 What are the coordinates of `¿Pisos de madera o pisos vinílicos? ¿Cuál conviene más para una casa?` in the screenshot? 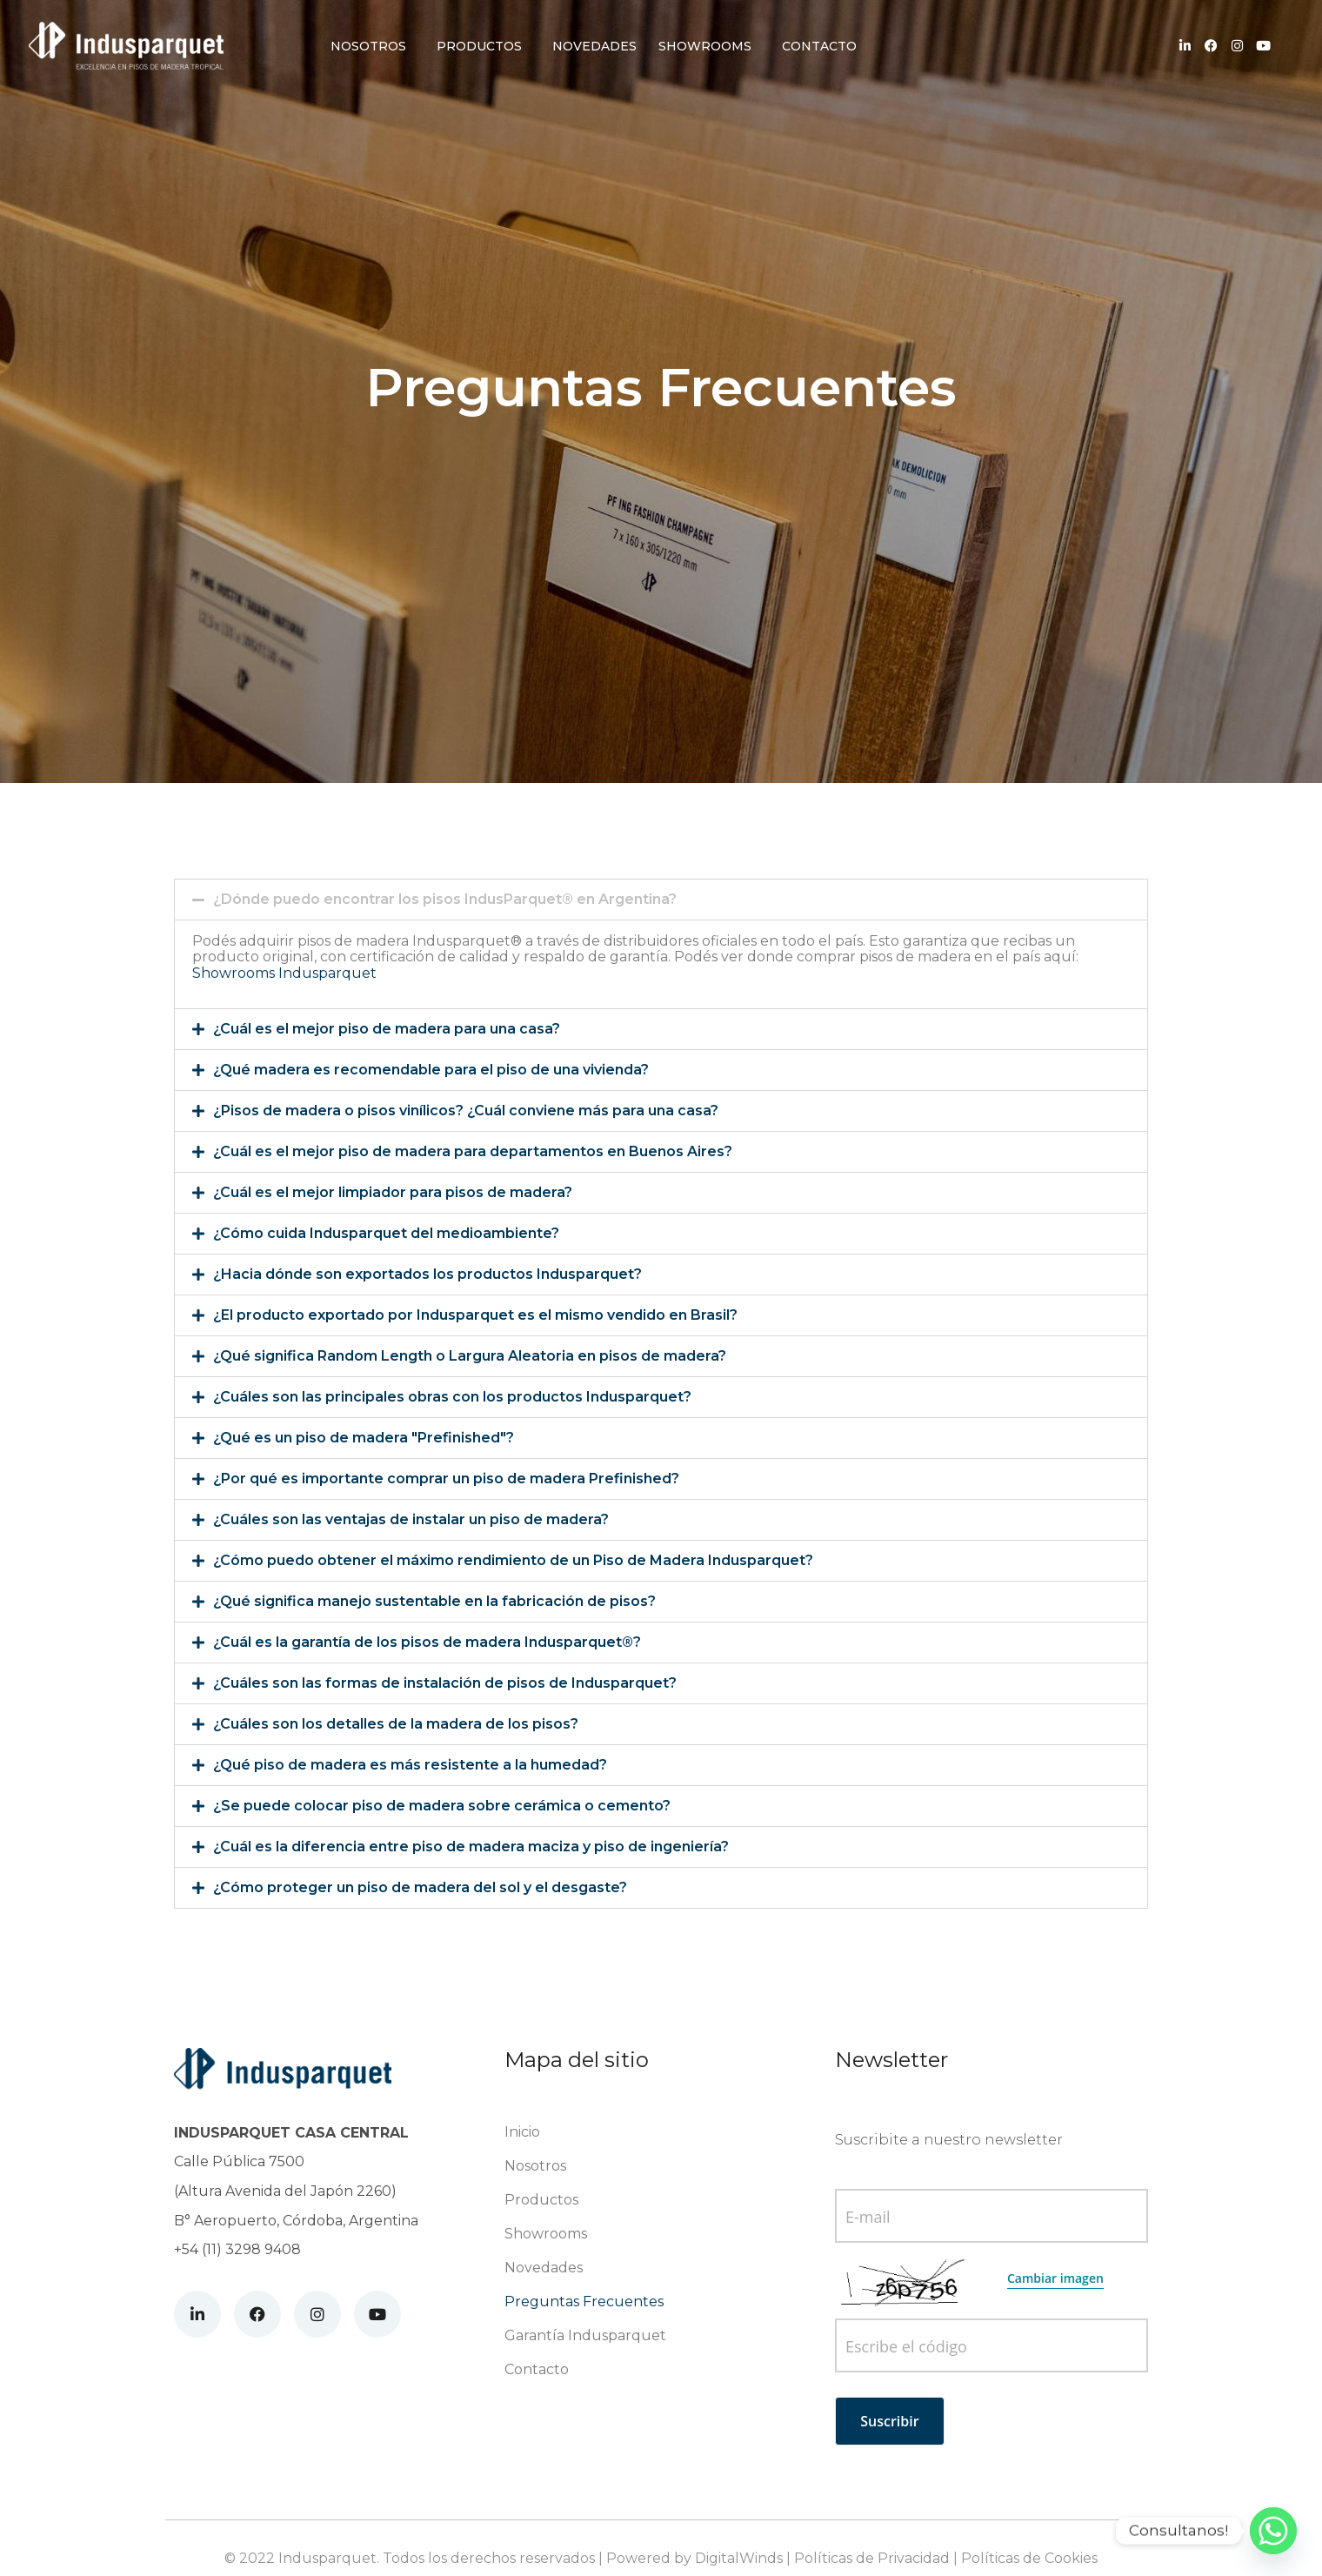 It's located at (465, 1110).